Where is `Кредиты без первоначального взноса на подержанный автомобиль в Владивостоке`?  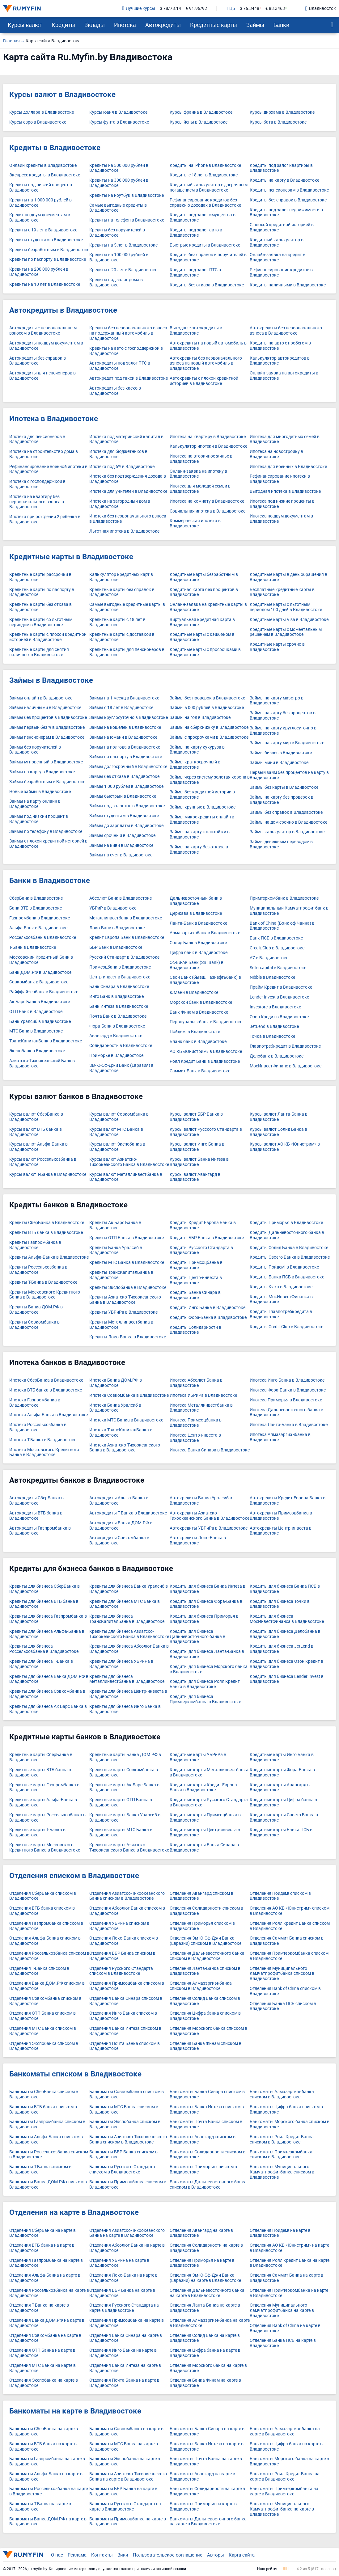
Кредиты без первоначального взноса на подержанный автомобиль в Владивостоке is located at coordinates (128, 333).